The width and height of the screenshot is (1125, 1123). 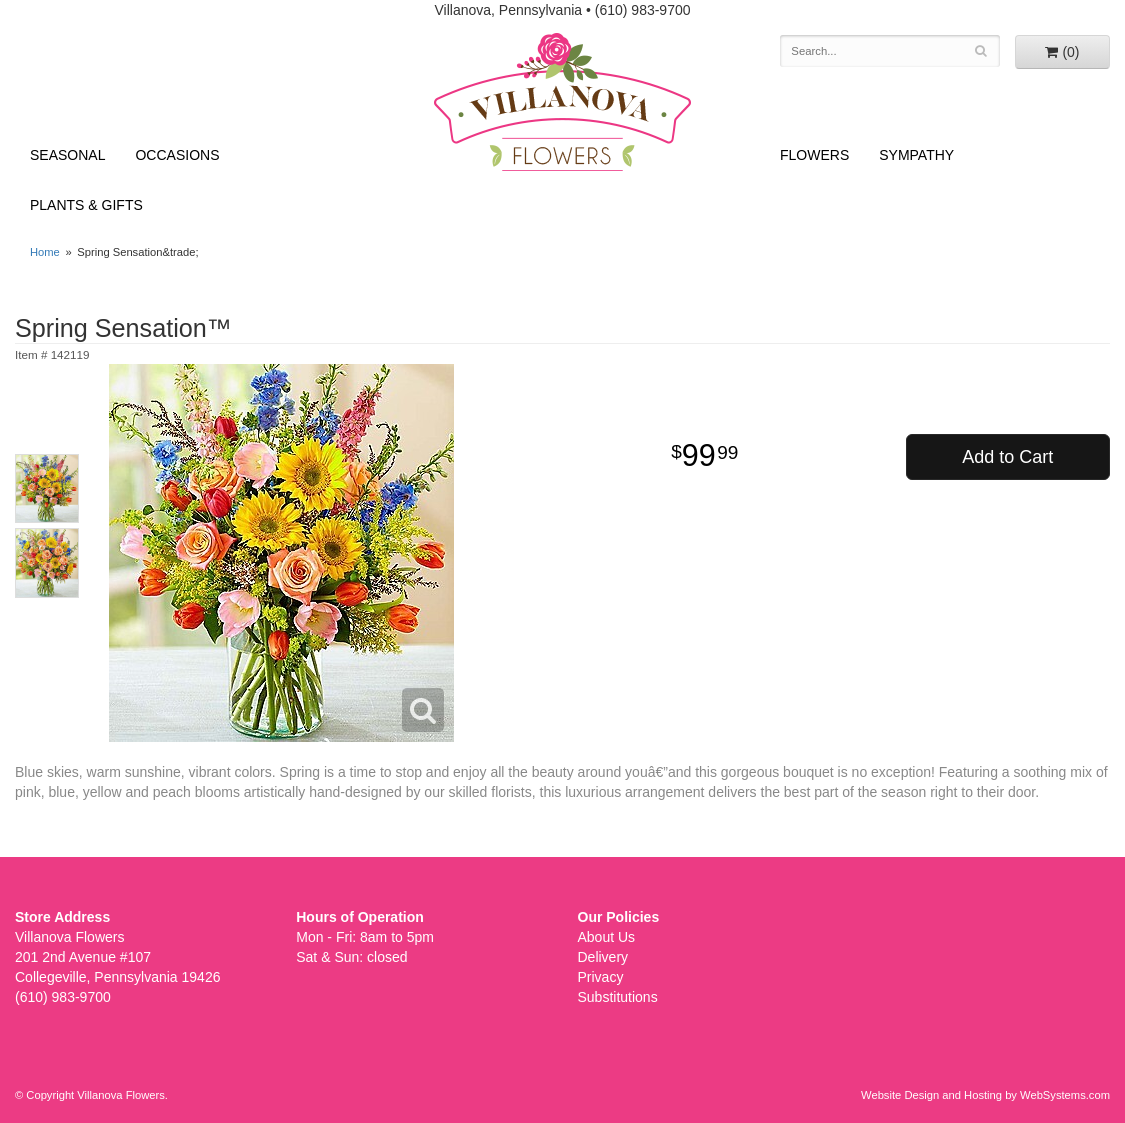 What do you see at coordinates (86, 205) in the screenshot?
I see `Plants & Gifts` at bounding box center [86, 205].